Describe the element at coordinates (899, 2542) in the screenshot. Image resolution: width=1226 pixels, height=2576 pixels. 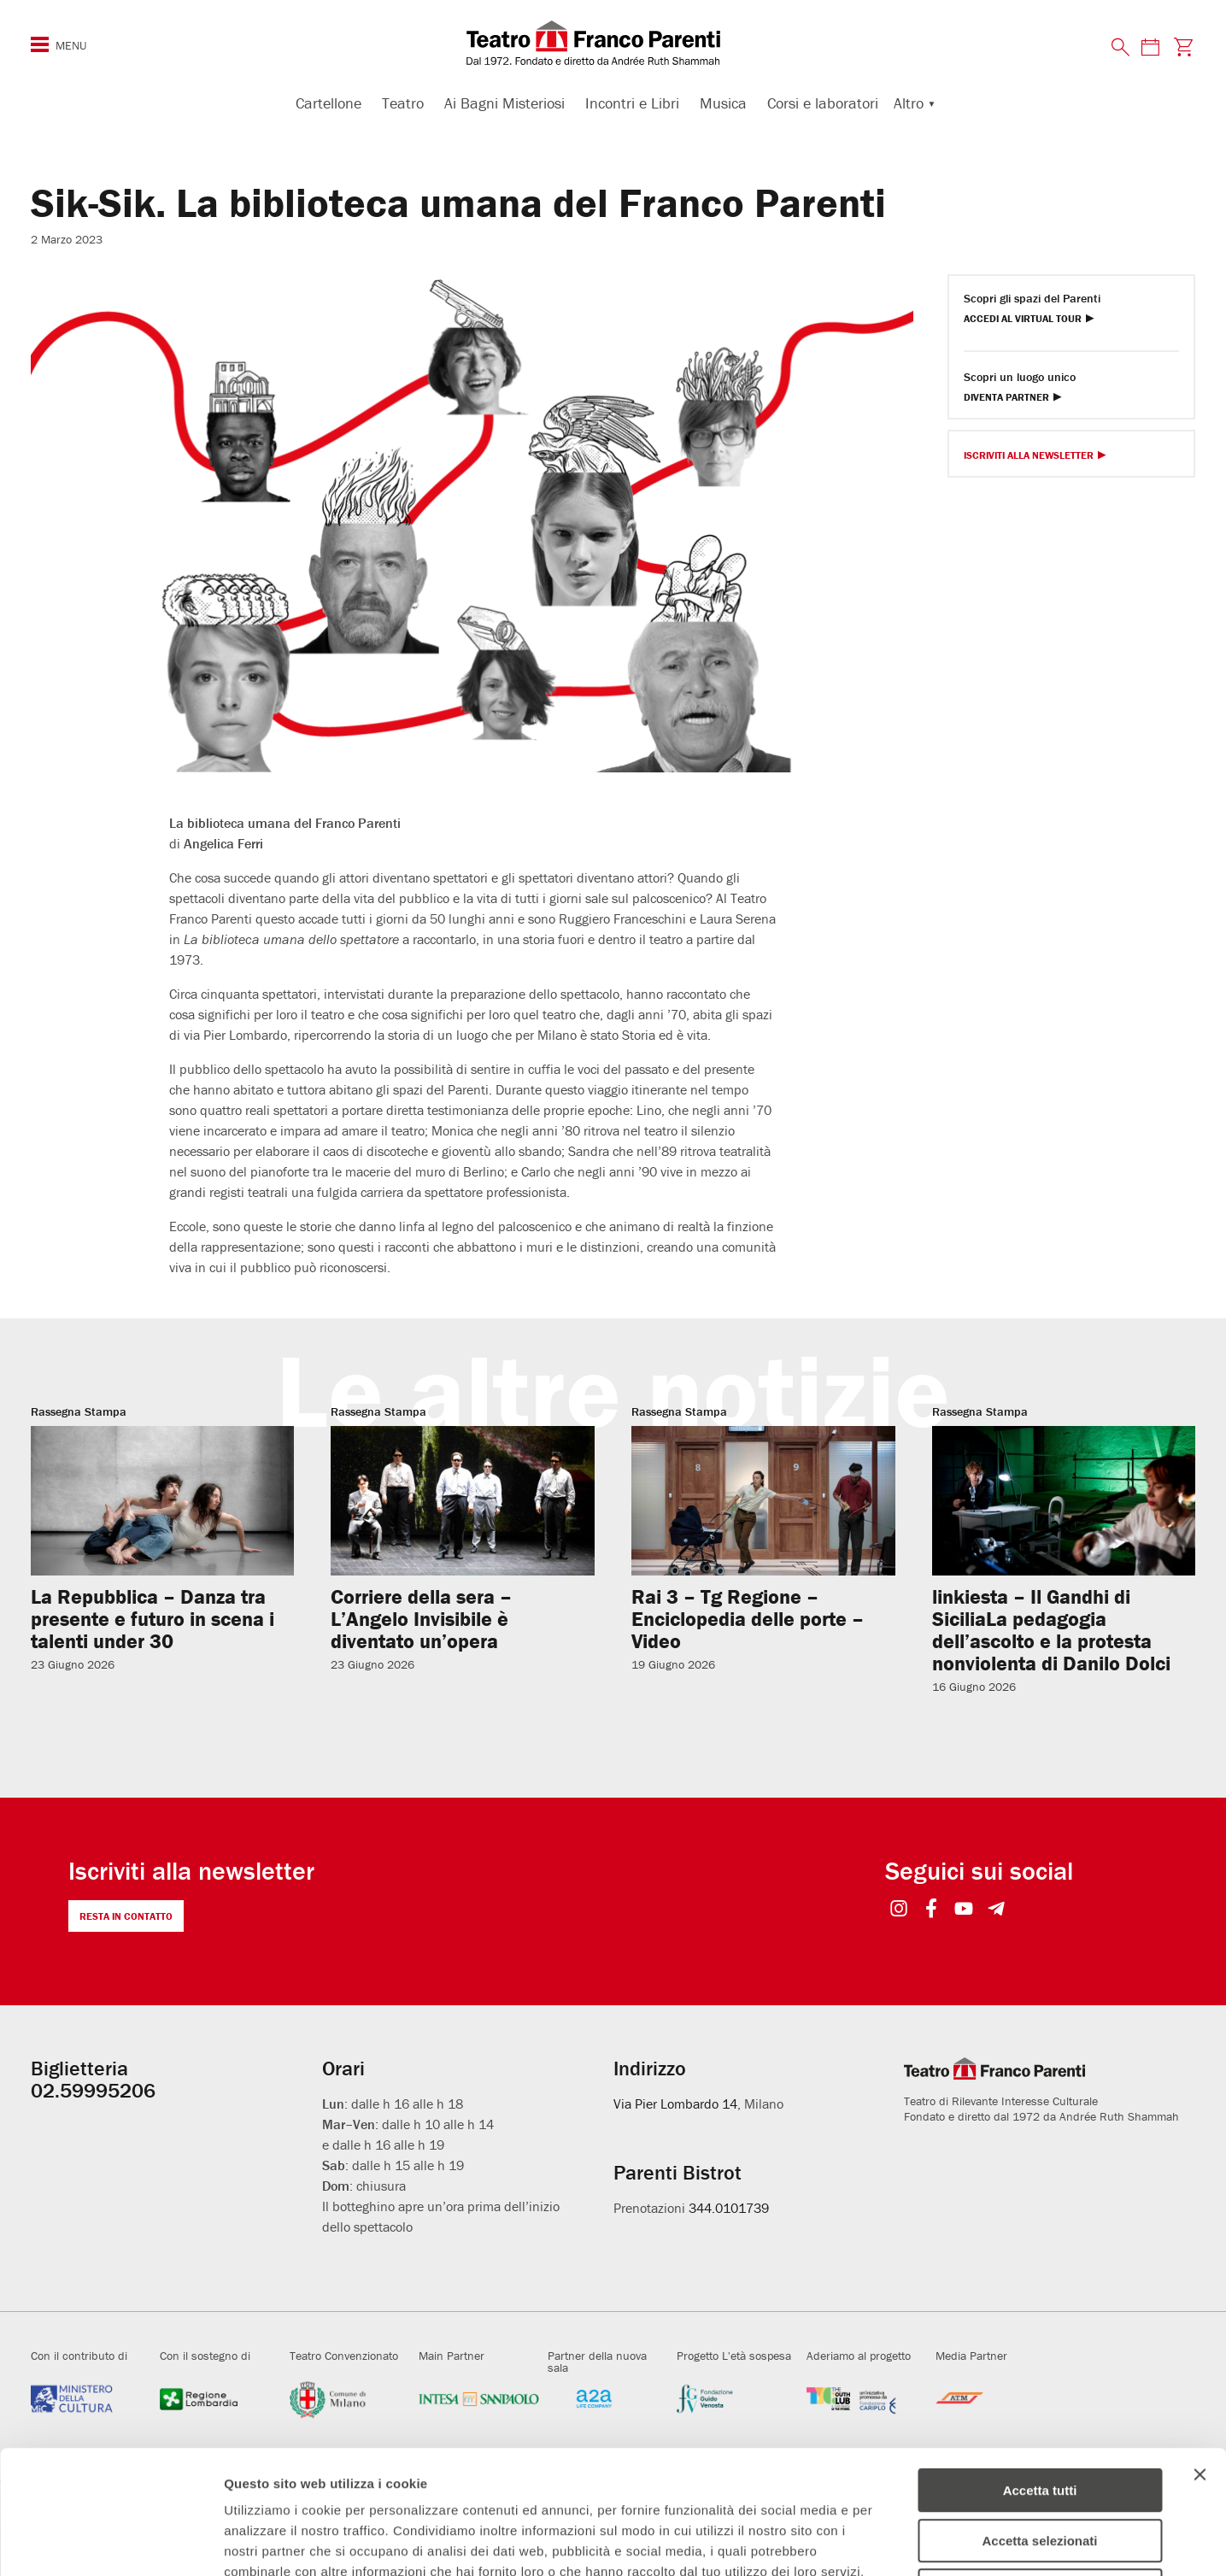
I see `Mostra dettagli` at that location.